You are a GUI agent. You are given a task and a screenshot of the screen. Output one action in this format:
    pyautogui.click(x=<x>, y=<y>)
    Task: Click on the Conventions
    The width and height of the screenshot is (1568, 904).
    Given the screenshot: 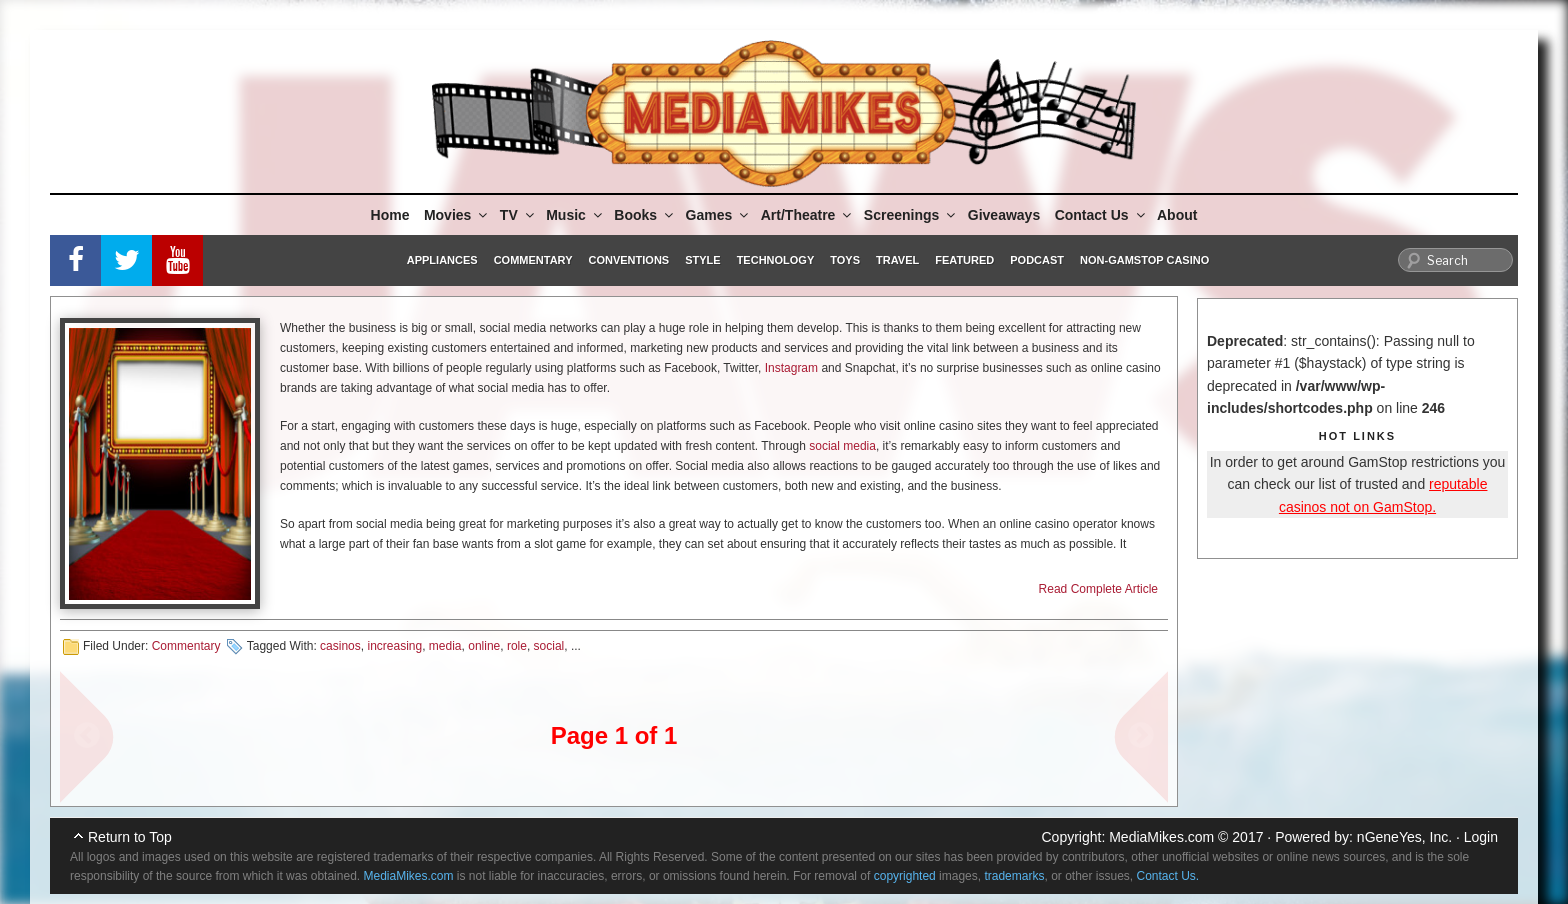 What is the action you would take?
    pyautogui.click(x=628, y=260)
    